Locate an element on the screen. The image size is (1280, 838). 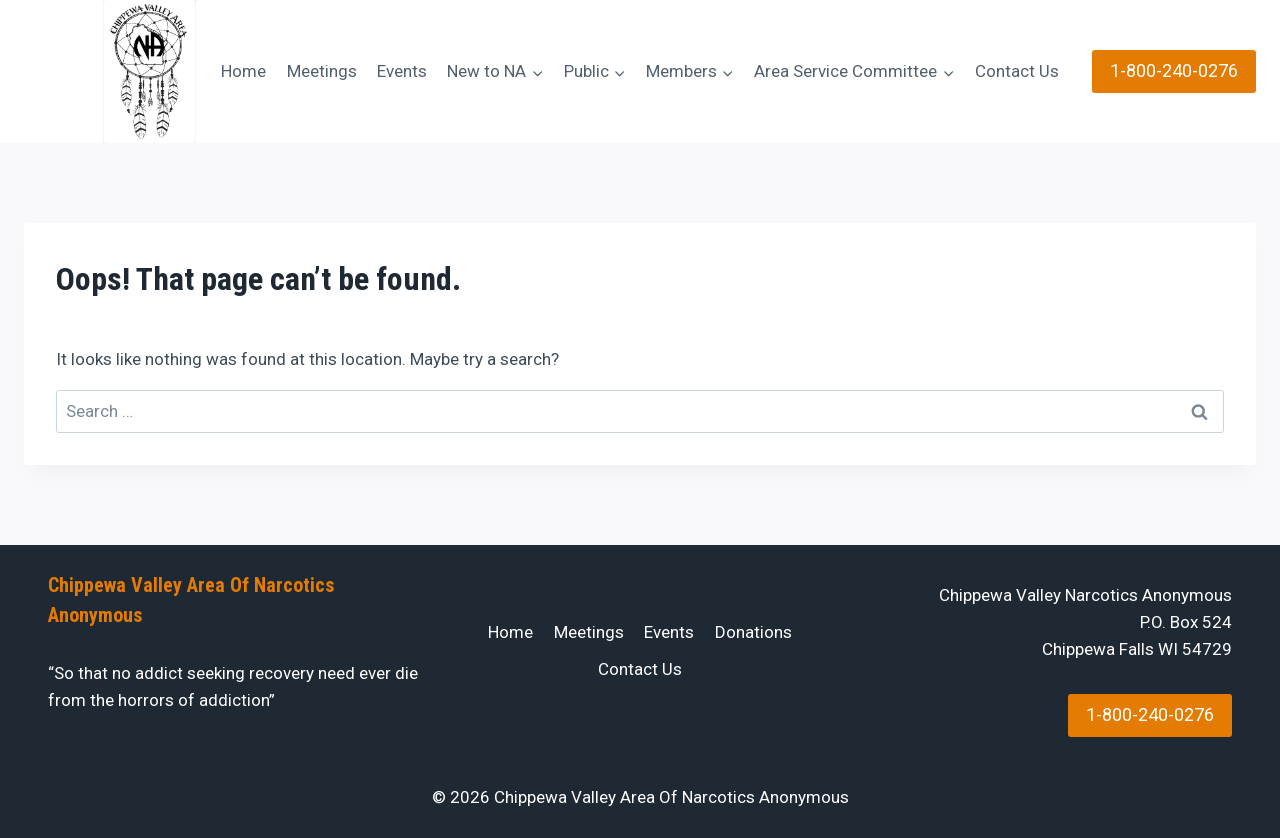
Meetings is located at coordinates (322, 71).